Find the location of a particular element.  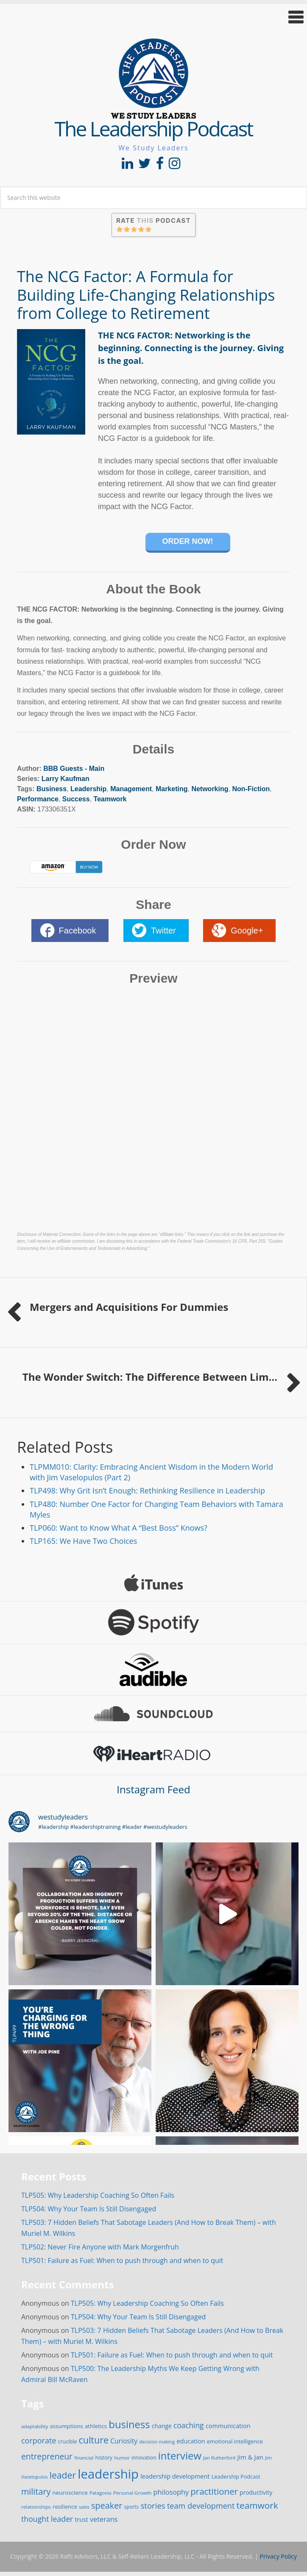

TLP505: Why Leadership Coaching So Often Fails is located at coordinates (97, 2195).